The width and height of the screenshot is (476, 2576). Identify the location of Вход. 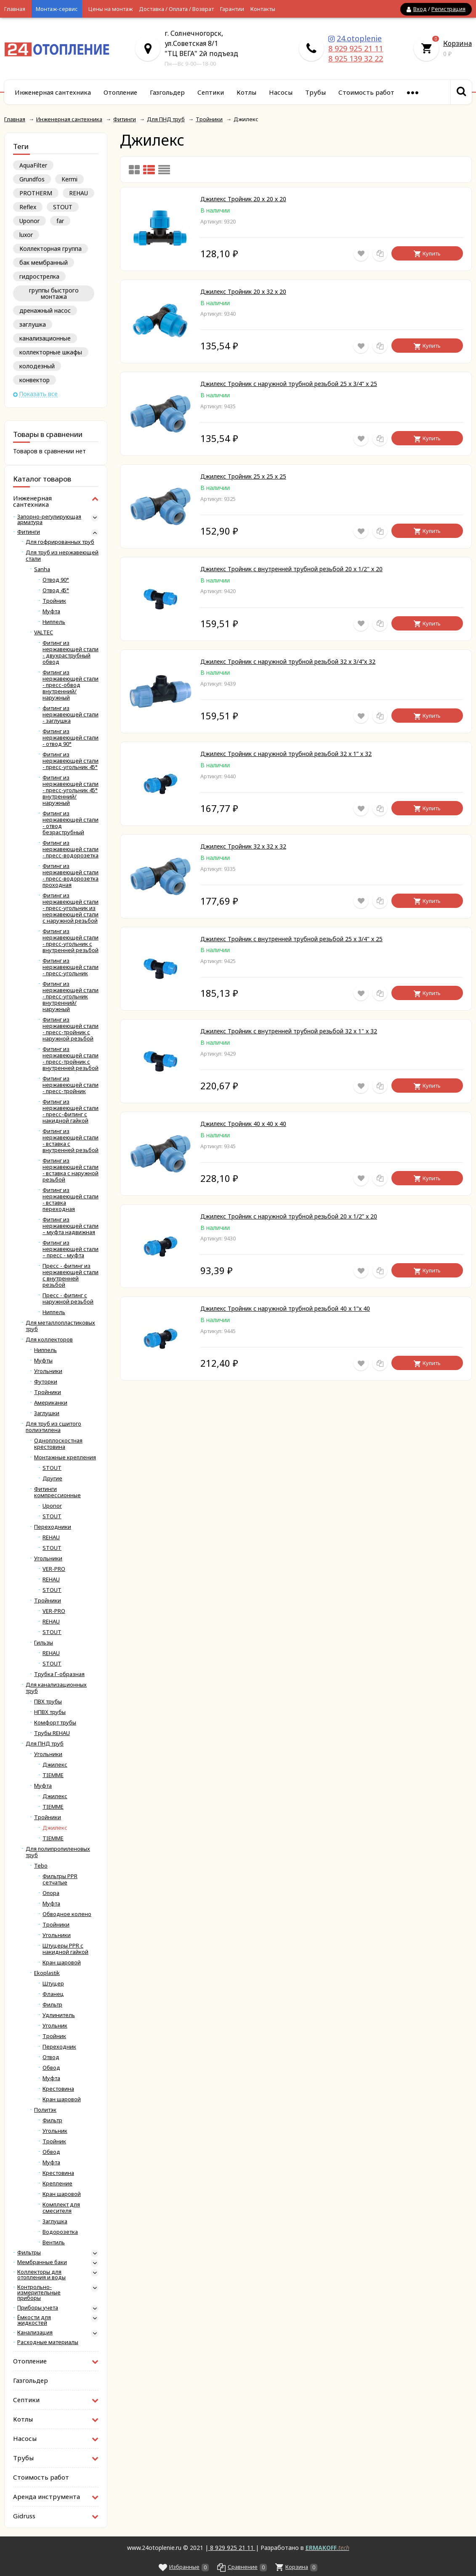
(420, 9).